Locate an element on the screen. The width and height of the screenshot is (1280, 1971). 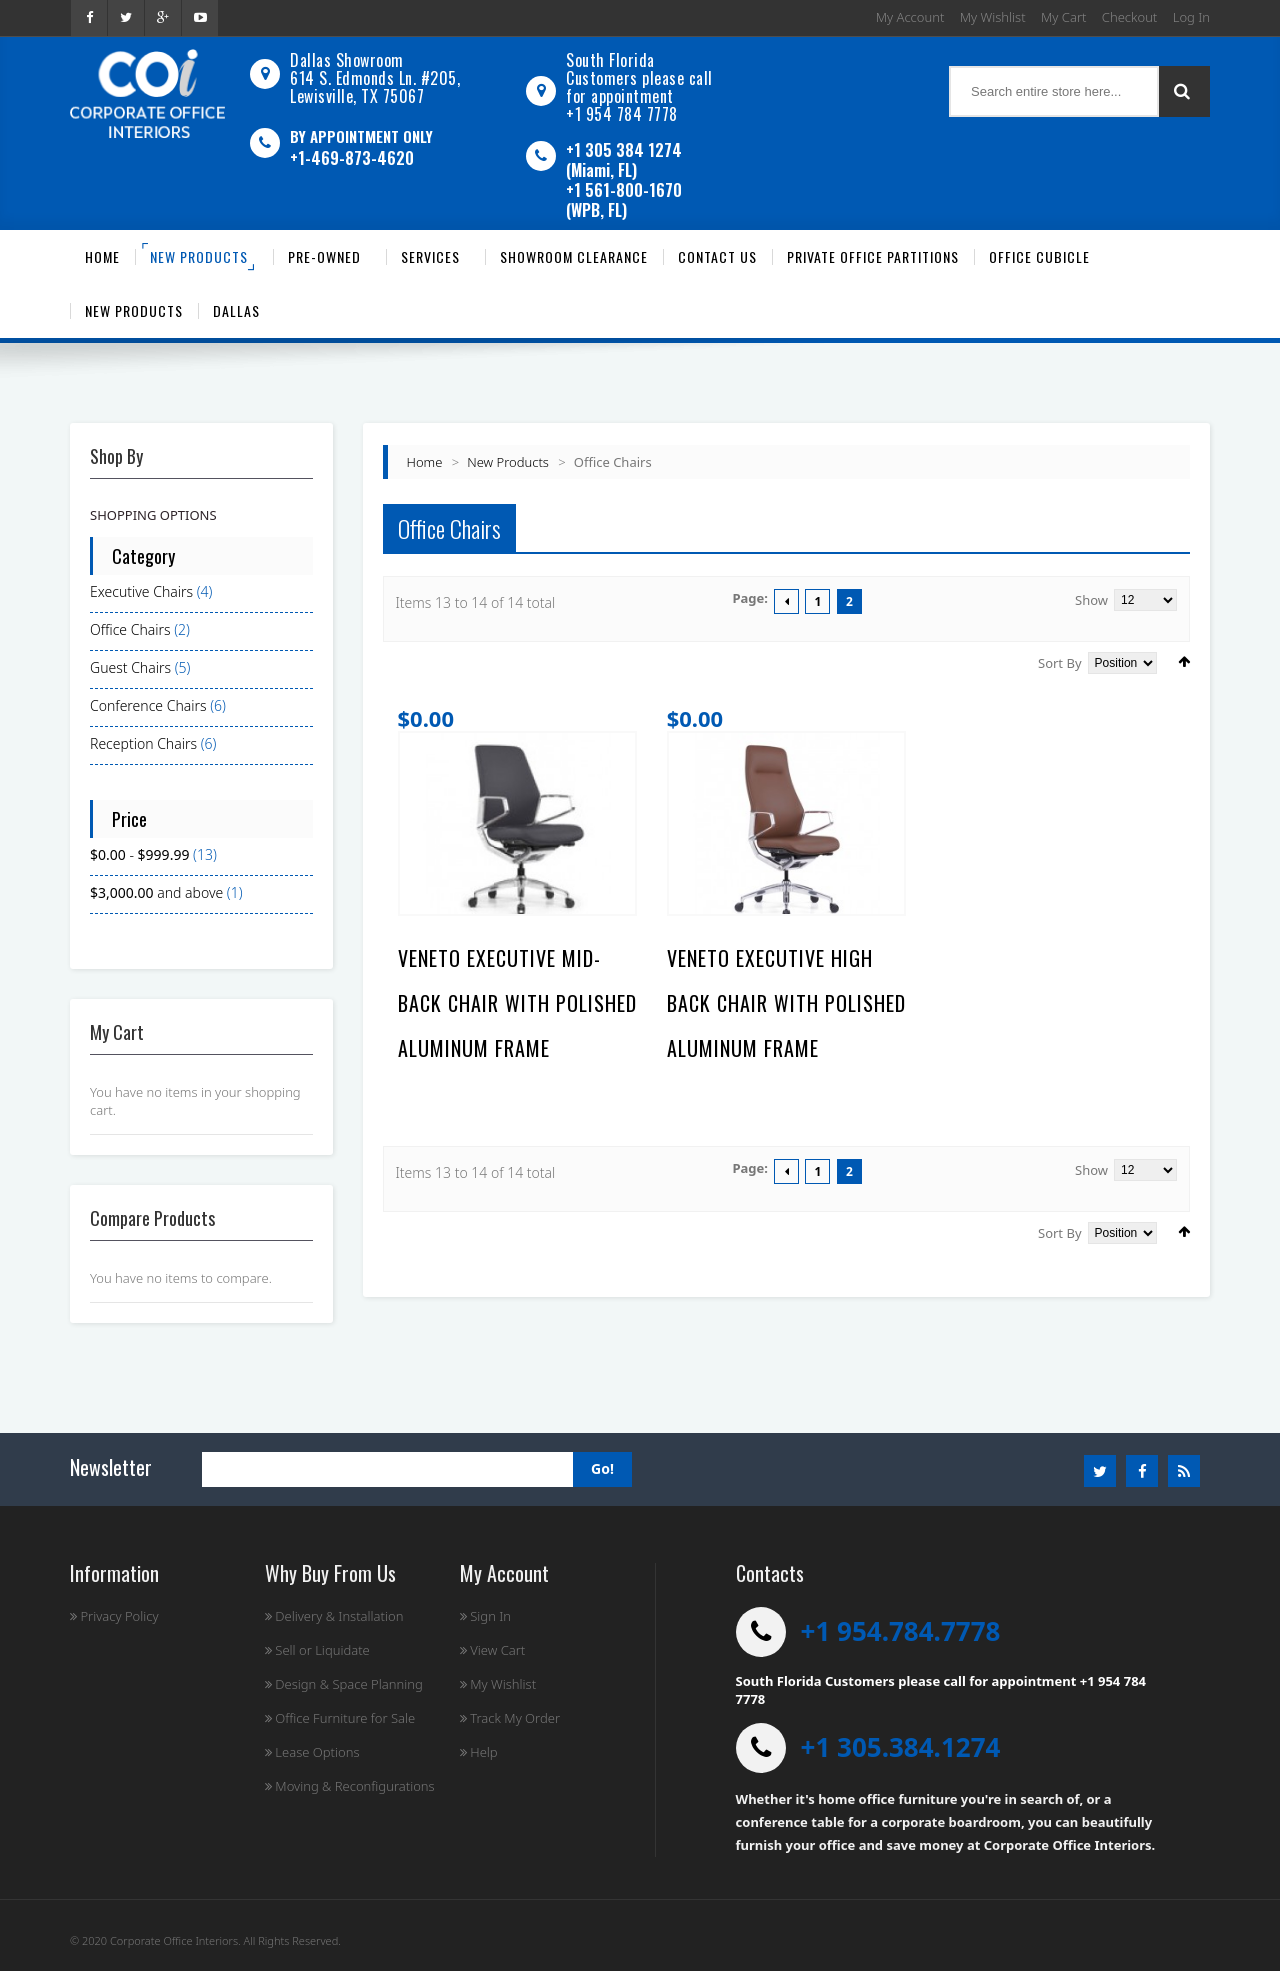
Office Chairs is located at coordinates (130, 629).